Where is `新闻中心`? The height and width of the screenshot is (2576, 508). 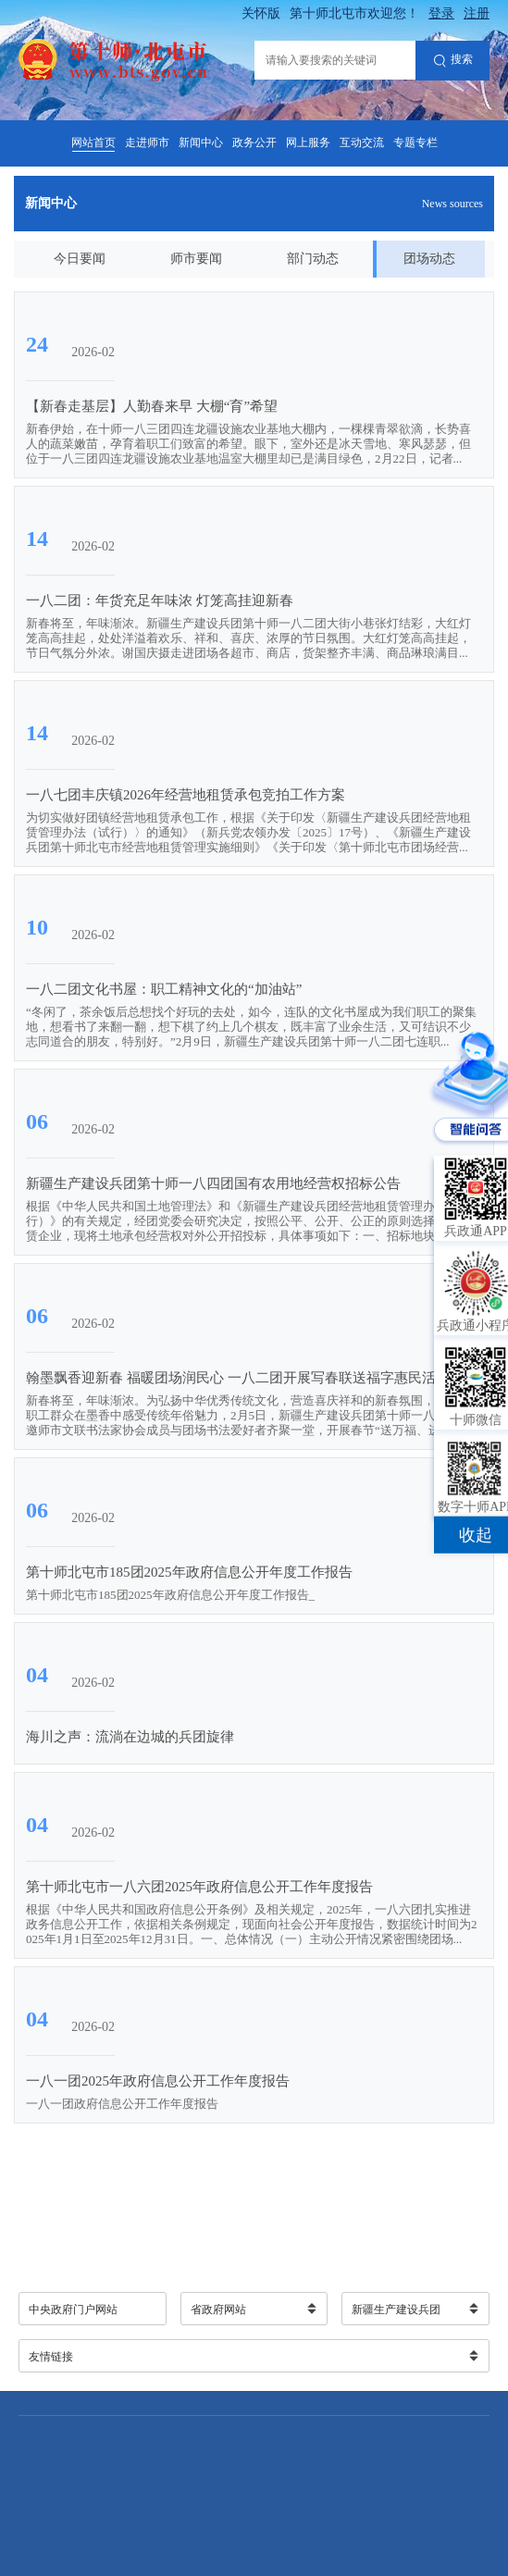 新闻中心 is located at coordinates (201, 142).